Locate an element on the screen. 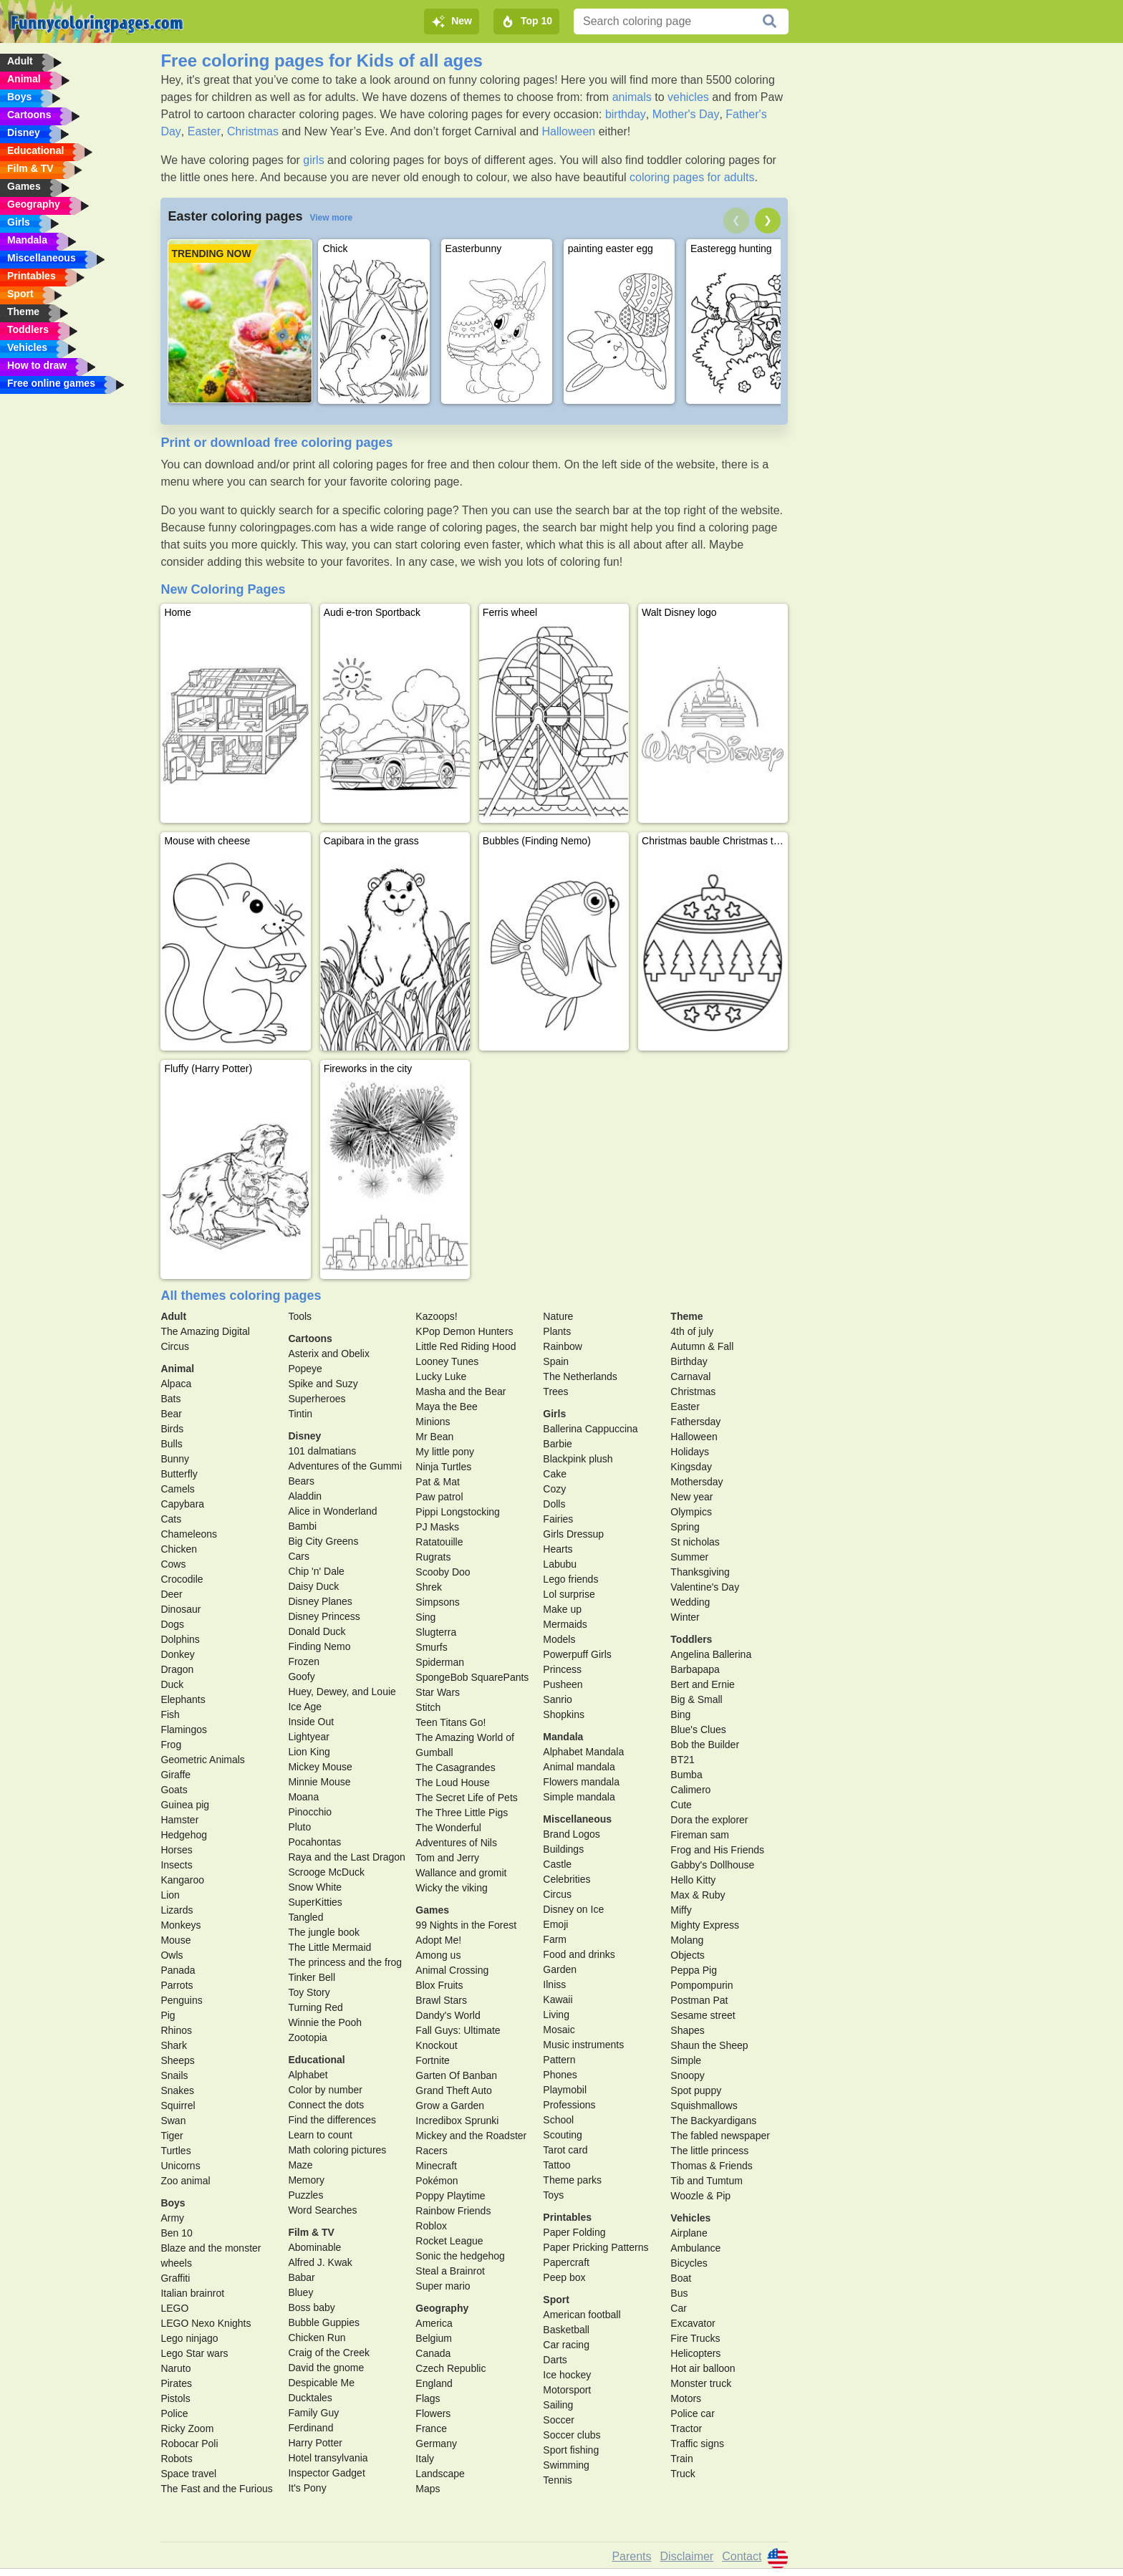 This screenshot has width=1123, height=2576. Powerpuff Girls is located at coordinates (577, 1654).